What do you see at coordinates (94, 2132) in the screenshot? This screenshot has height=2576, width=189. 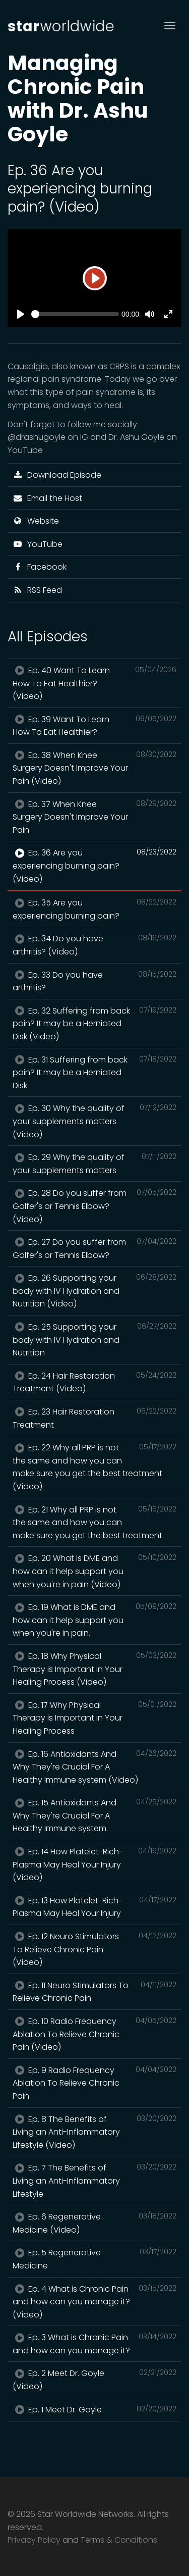 I see `Ep. 8 The Benefits of Living an Anti-Inflammatory Lifestyle (Video)` at bounding box center [94, 2132].